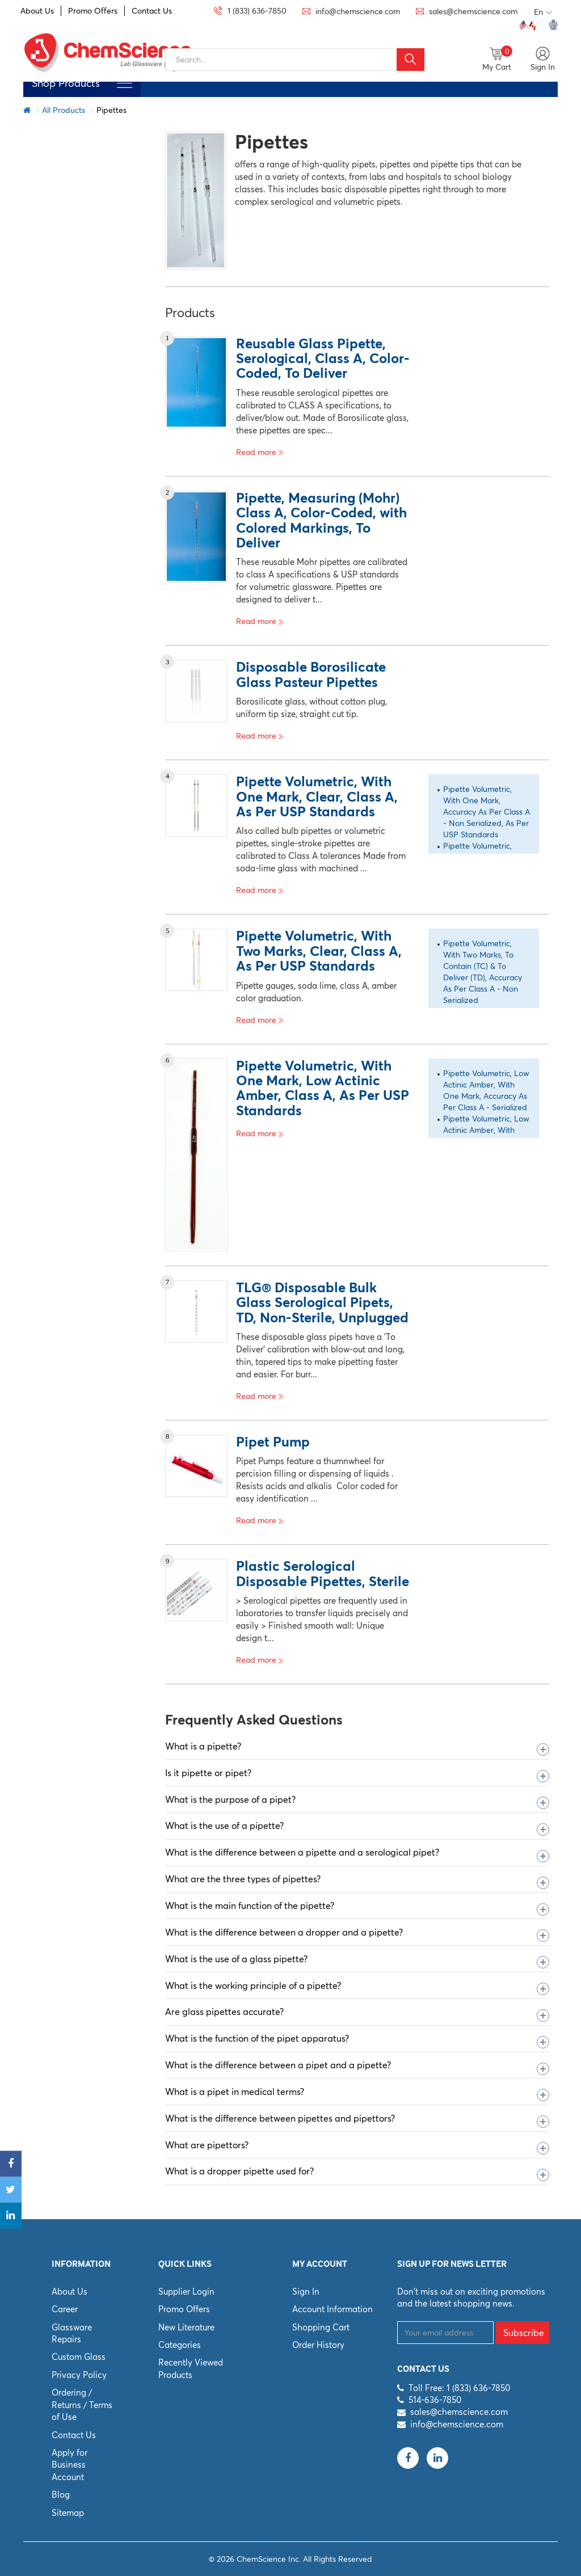  What do you see at coordinates (68, 2512) in the screenshot?
I see `Sitemap` at bounding box center [68, 2512].